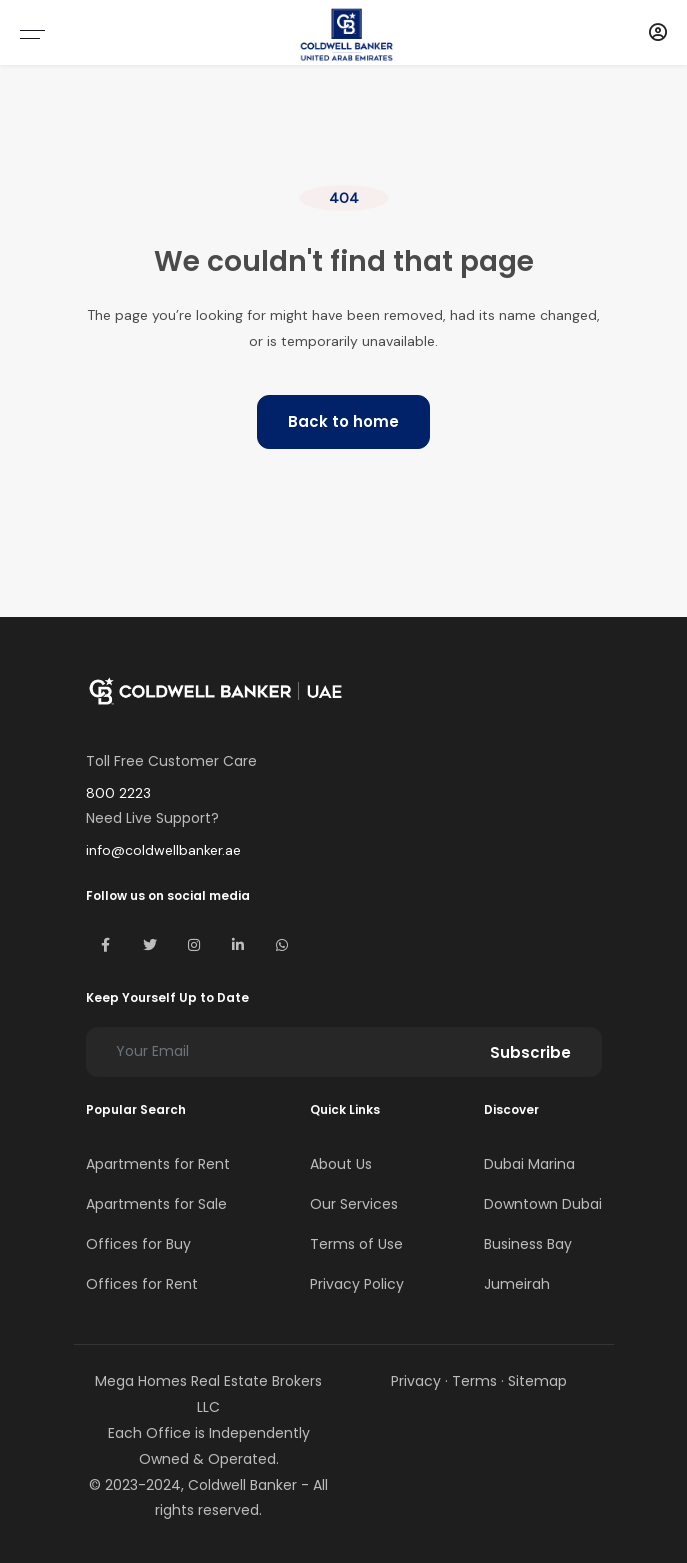  What do you see at coordinates (528, 1244) in the screenshot?
I see `Business Bay` at bounding box center [528, 1244].